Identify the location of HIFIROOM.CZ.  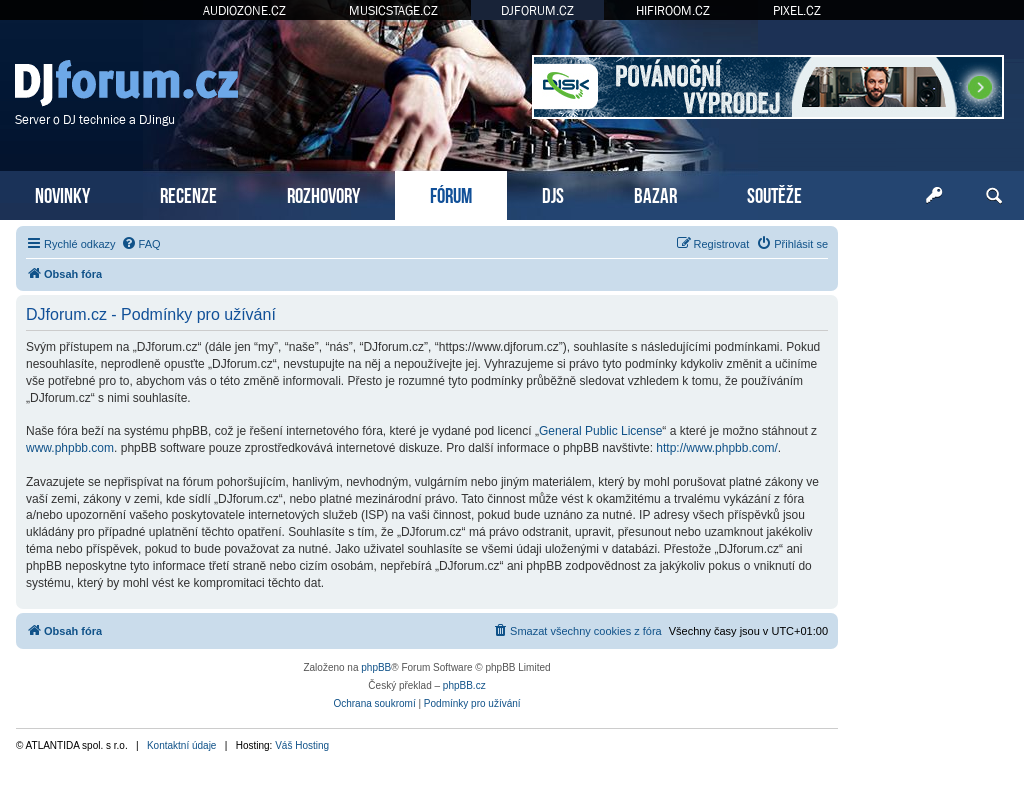
(673, 10).